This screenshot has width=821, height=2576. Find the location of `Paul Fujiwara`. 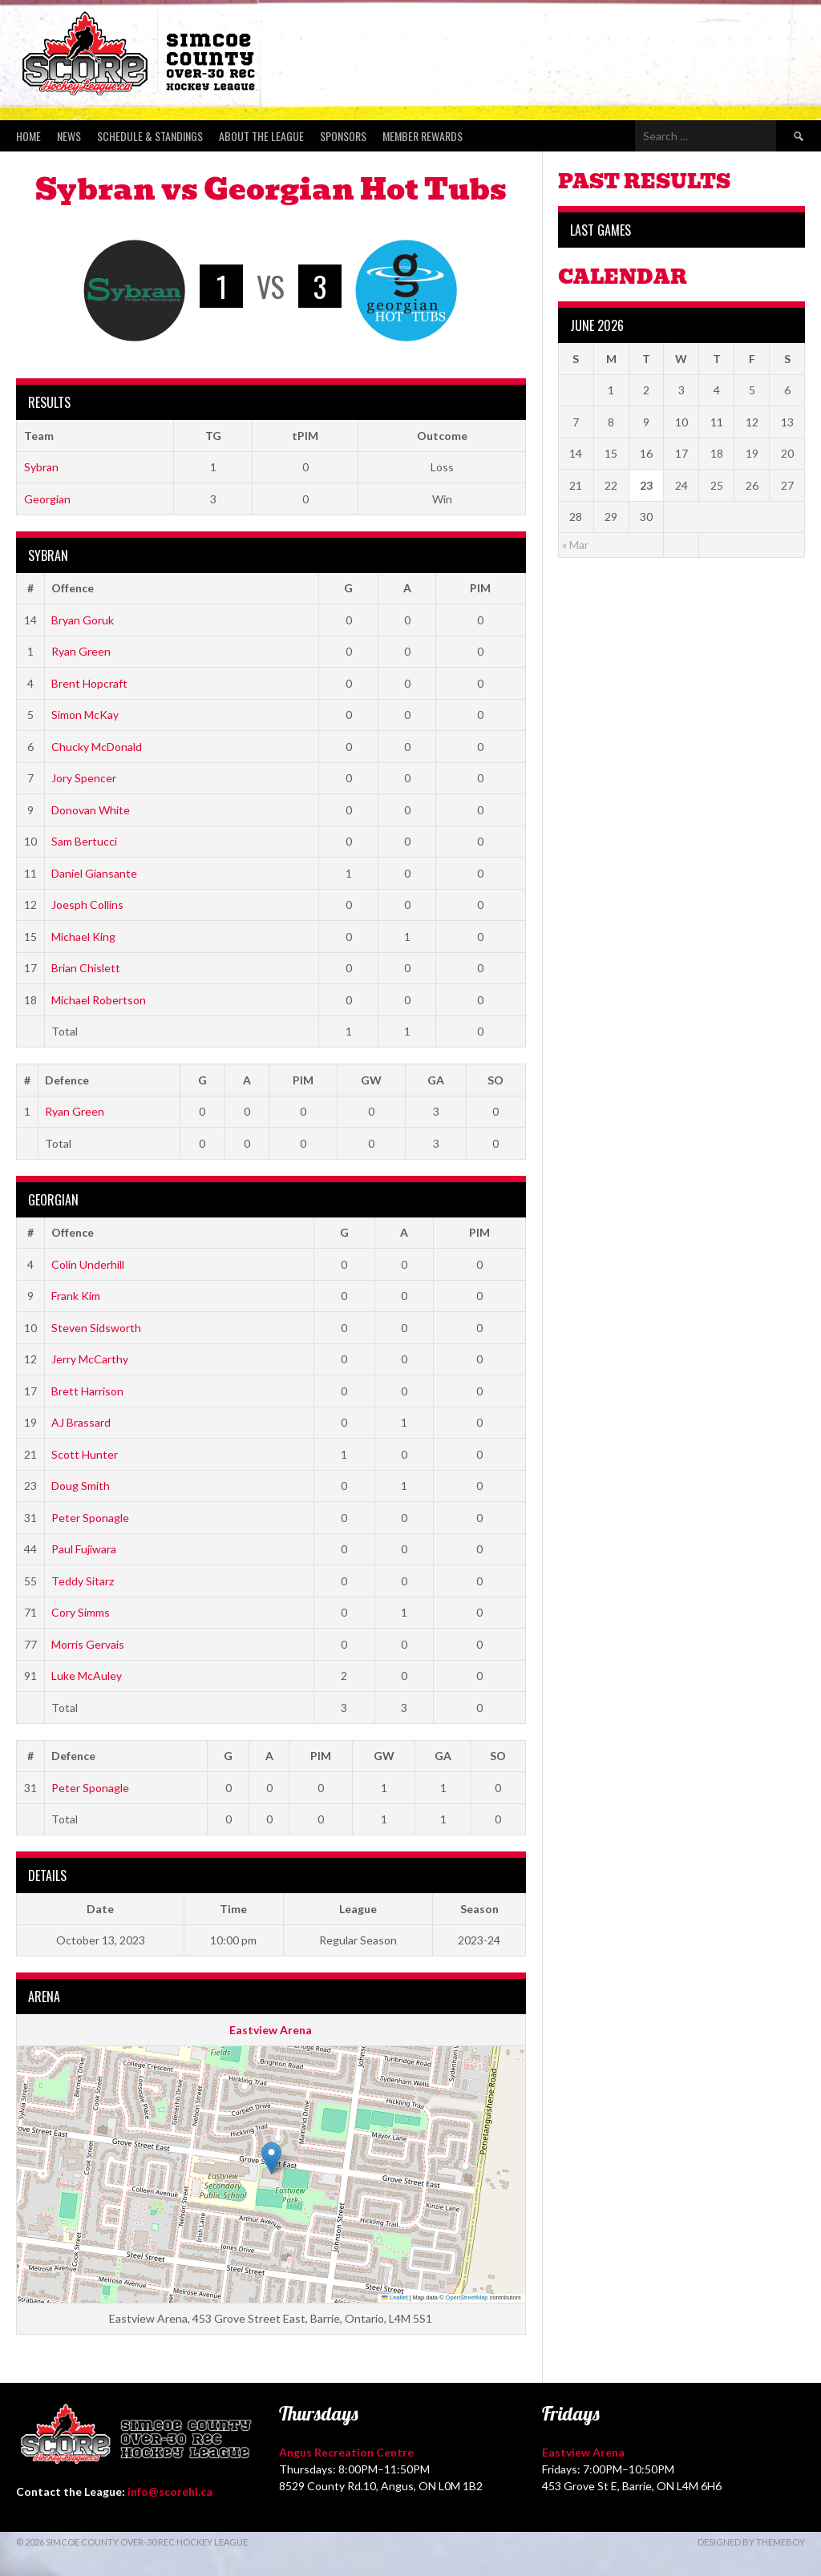

Paul Fujiwara is located at coordinates (83, 1549).